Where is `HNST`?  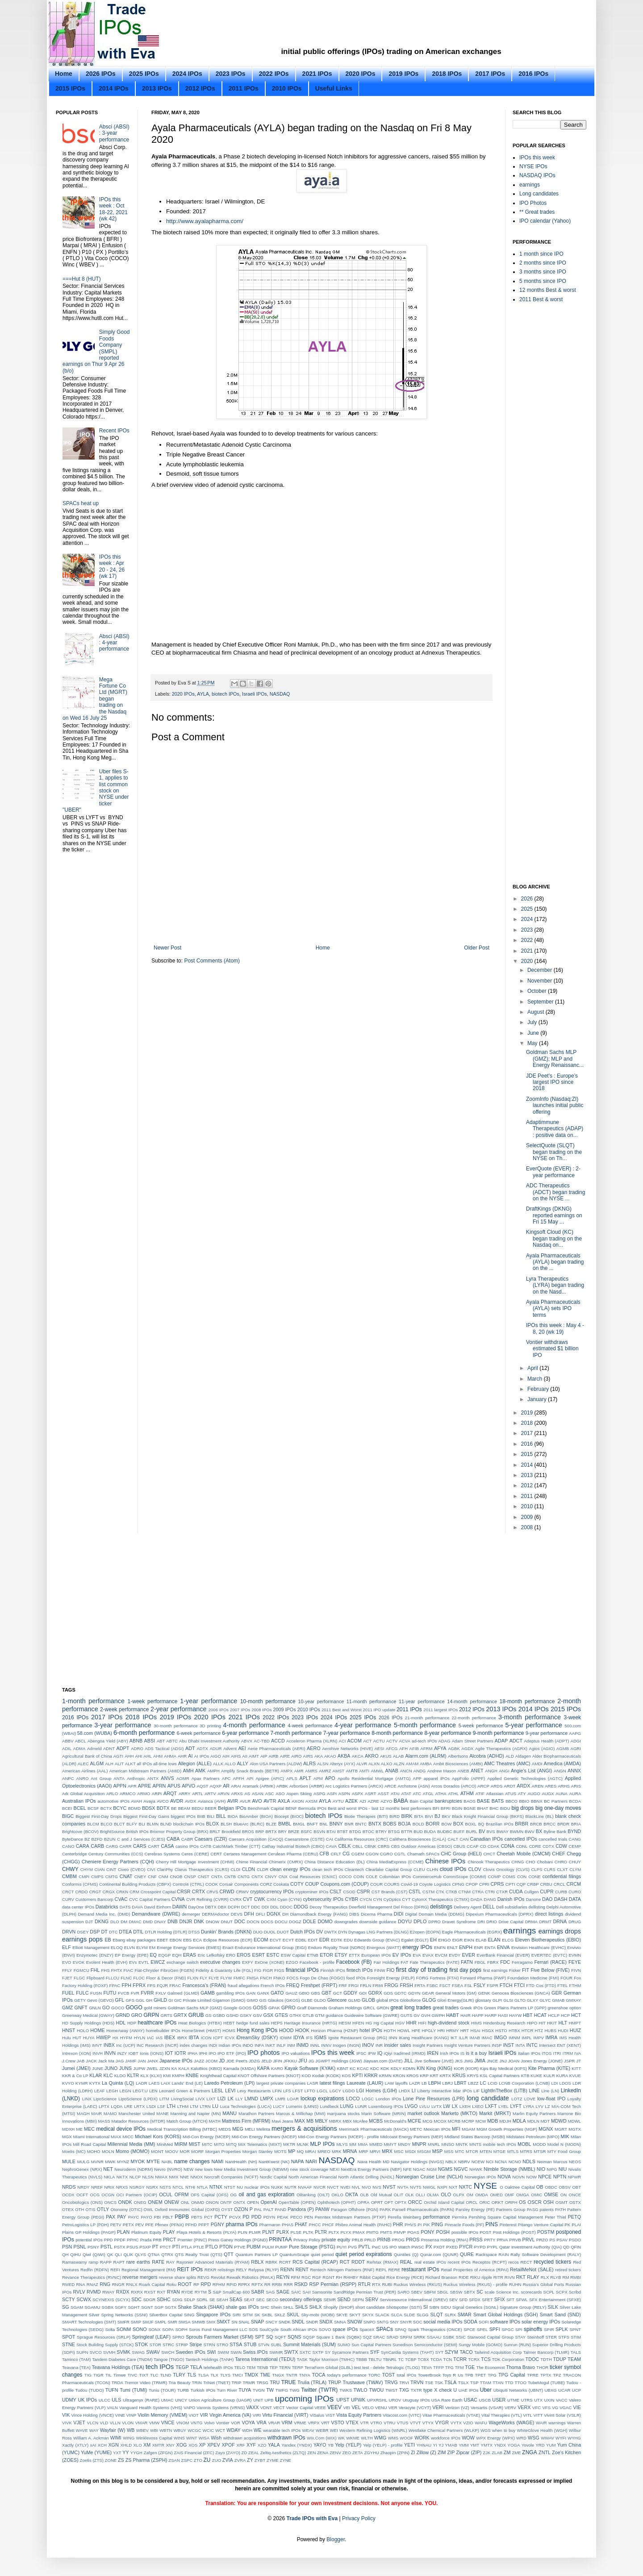
HNST is located at coordinates (68, 2030).